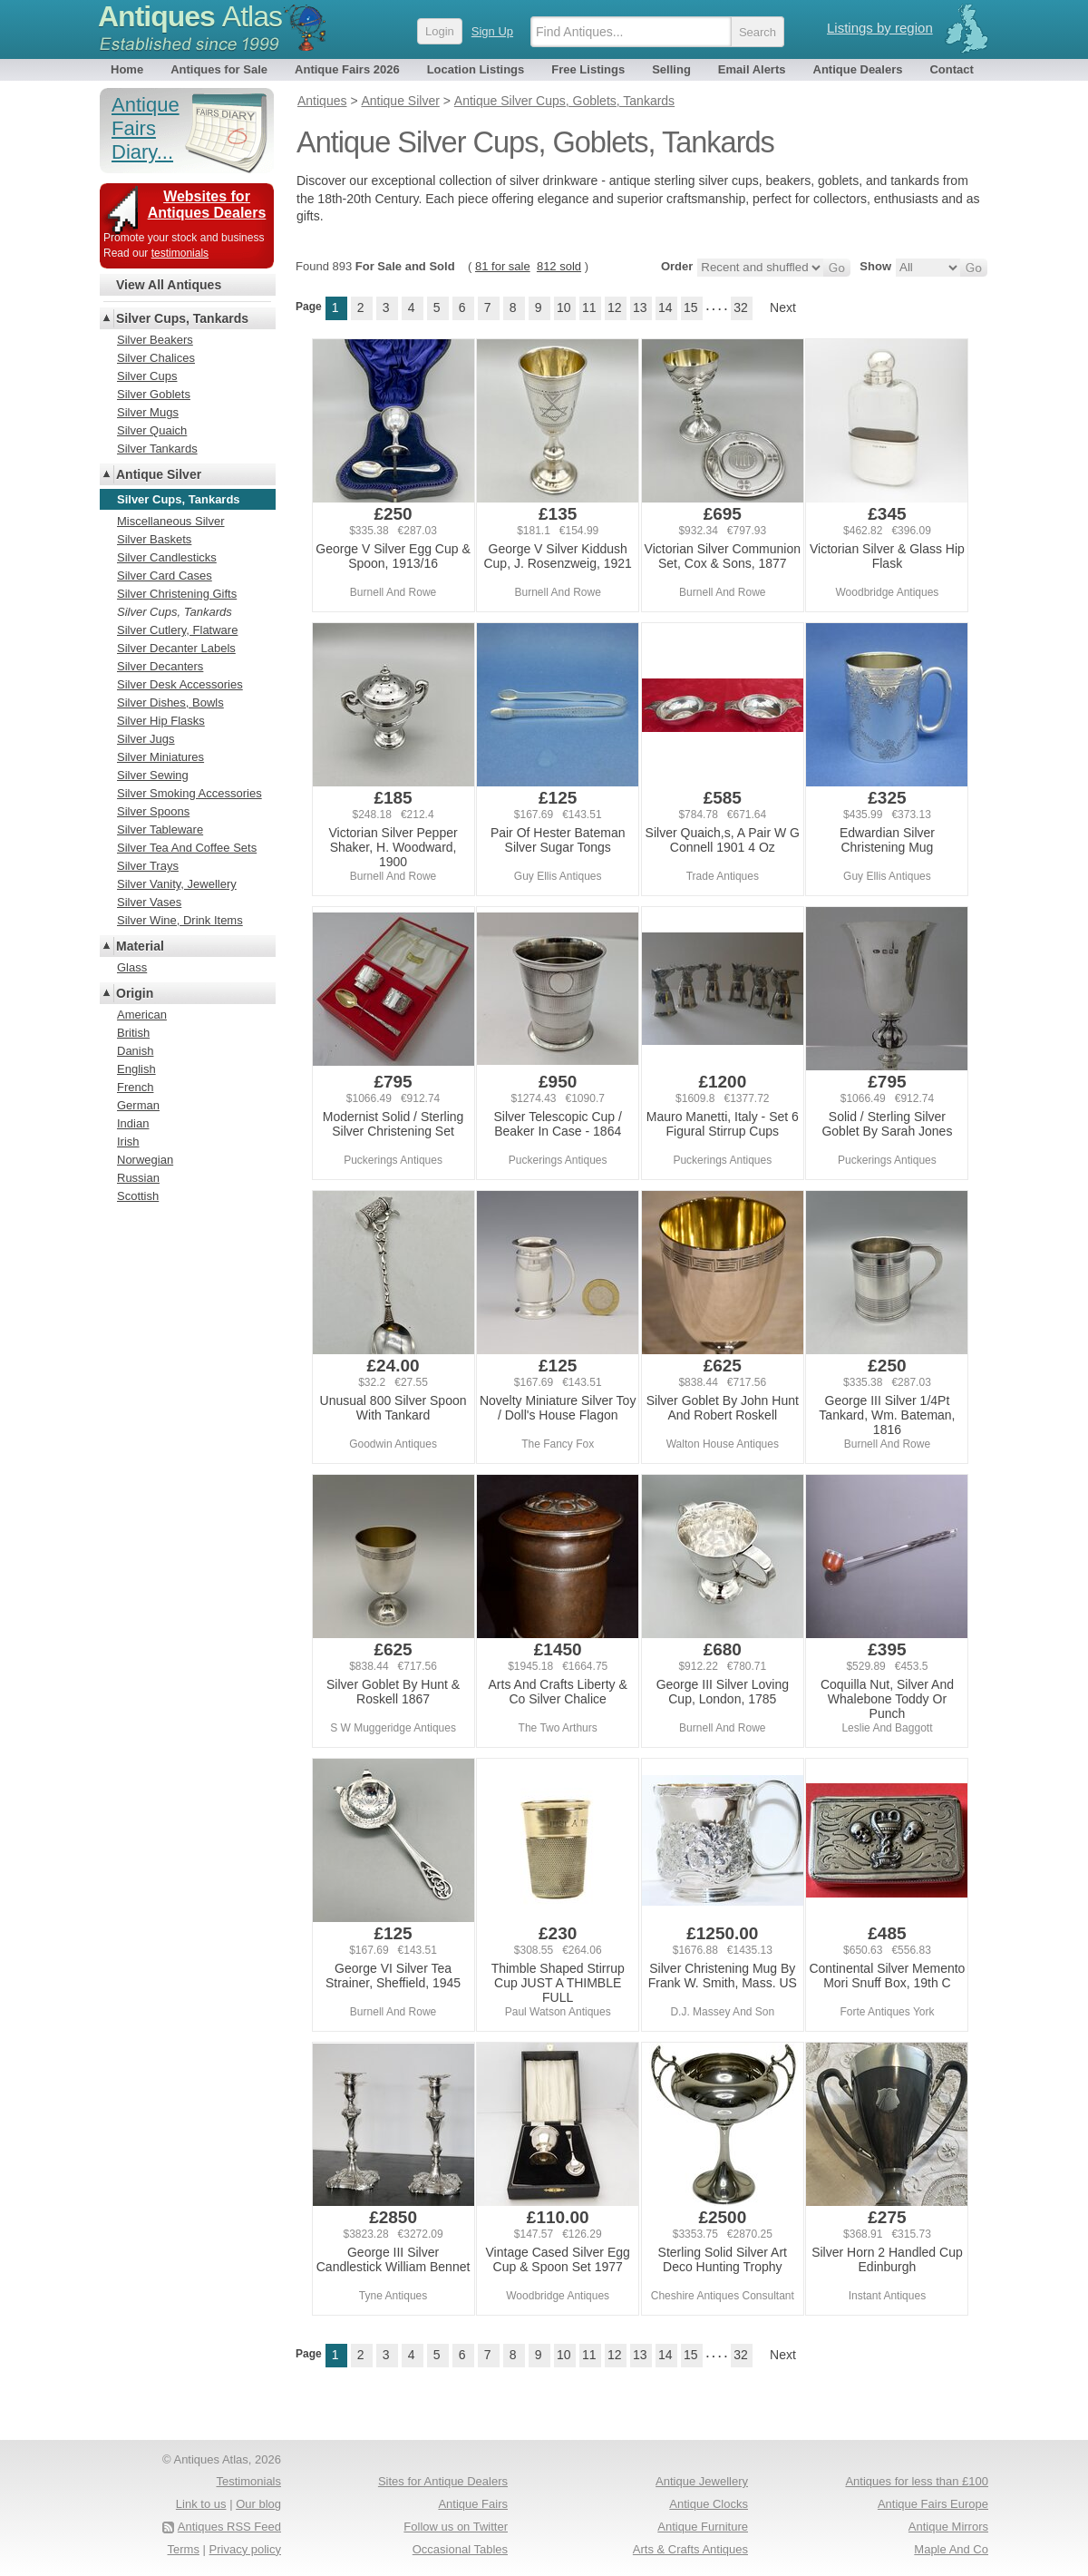 This screenshot has height=2576, width=1088. What do you see at coordinates (182, 318) in the screenshot?
I see `Silver Cups, Tankards` at bounding box center [182, 318].